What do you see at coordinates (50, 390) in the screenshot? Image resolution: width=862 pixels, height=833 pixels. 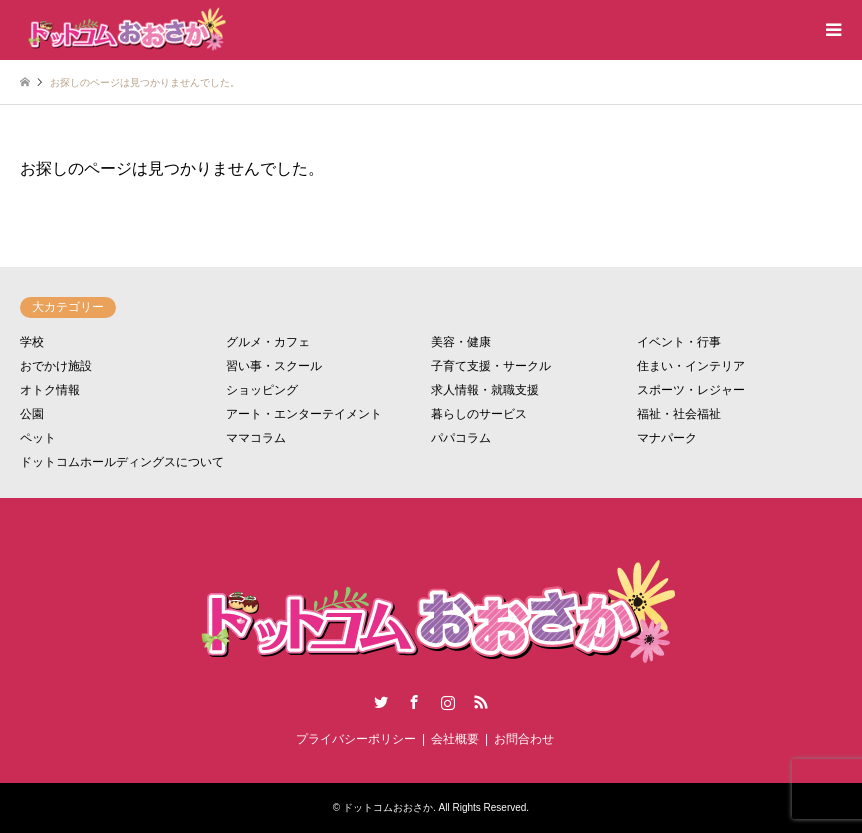 I see `オトク情報` at bounding box center [50, 390].